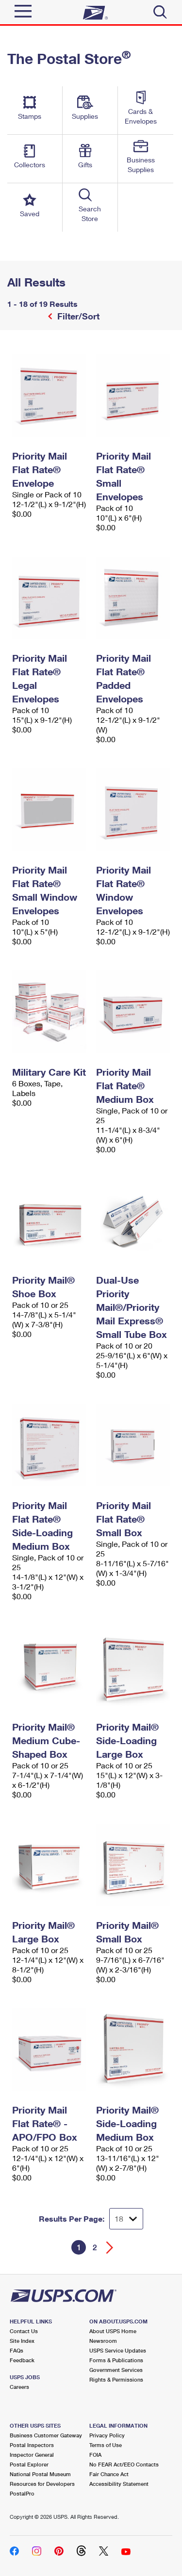  Describe the element at coordinates (116, 2360) in the screenshot. I see `Forms & Publications` at that location.